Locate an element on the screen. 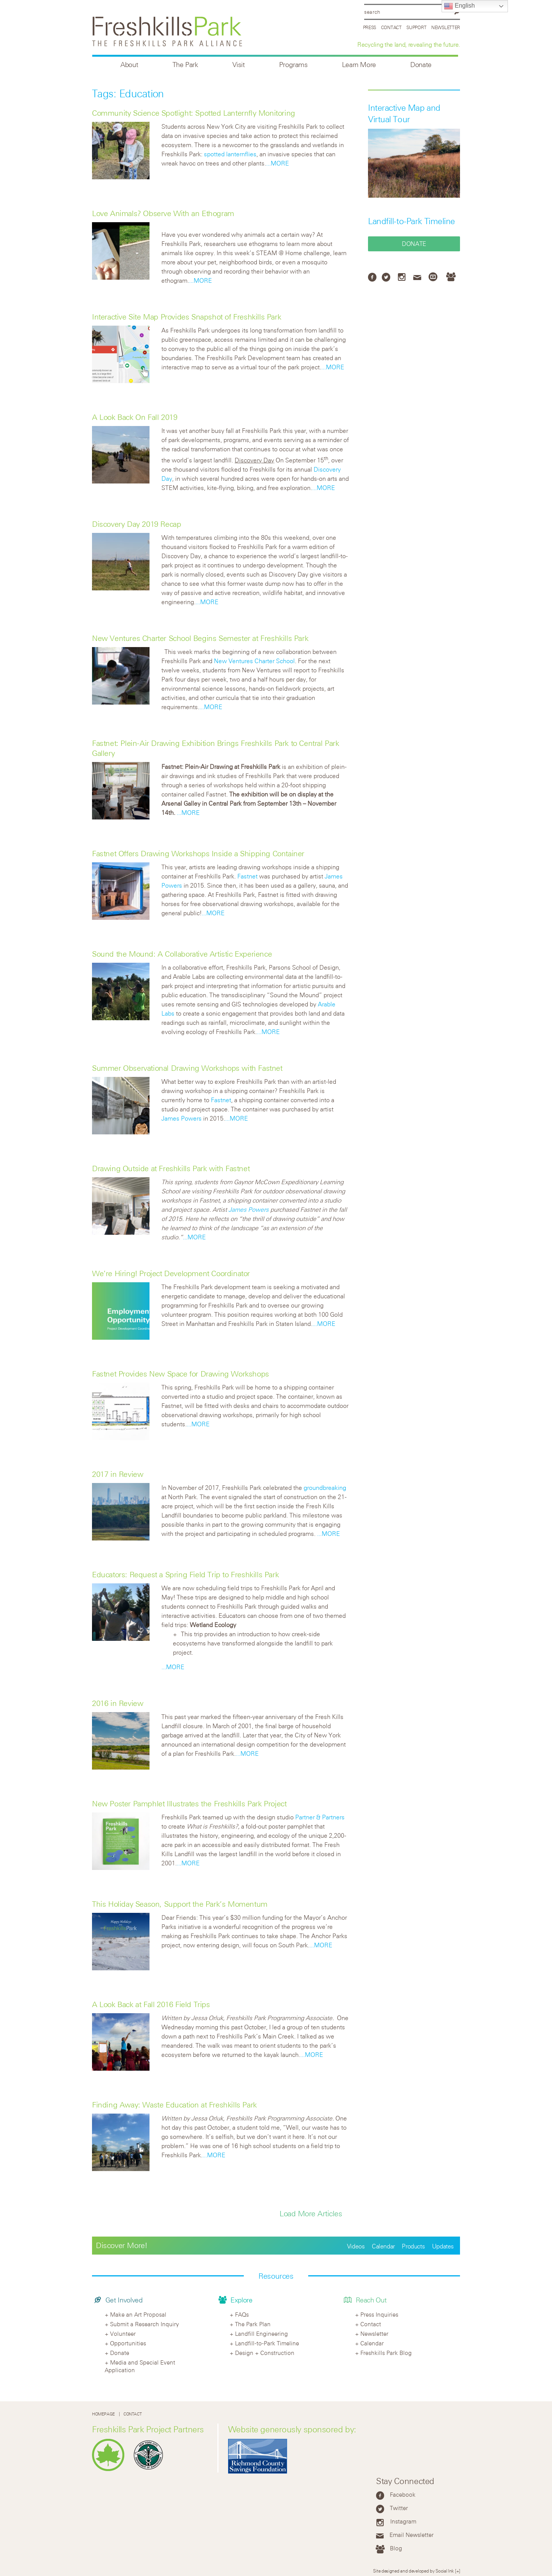 This screenshot has height=2576, width=552. New Ventures Charter School is located at coordinates (254, 661).